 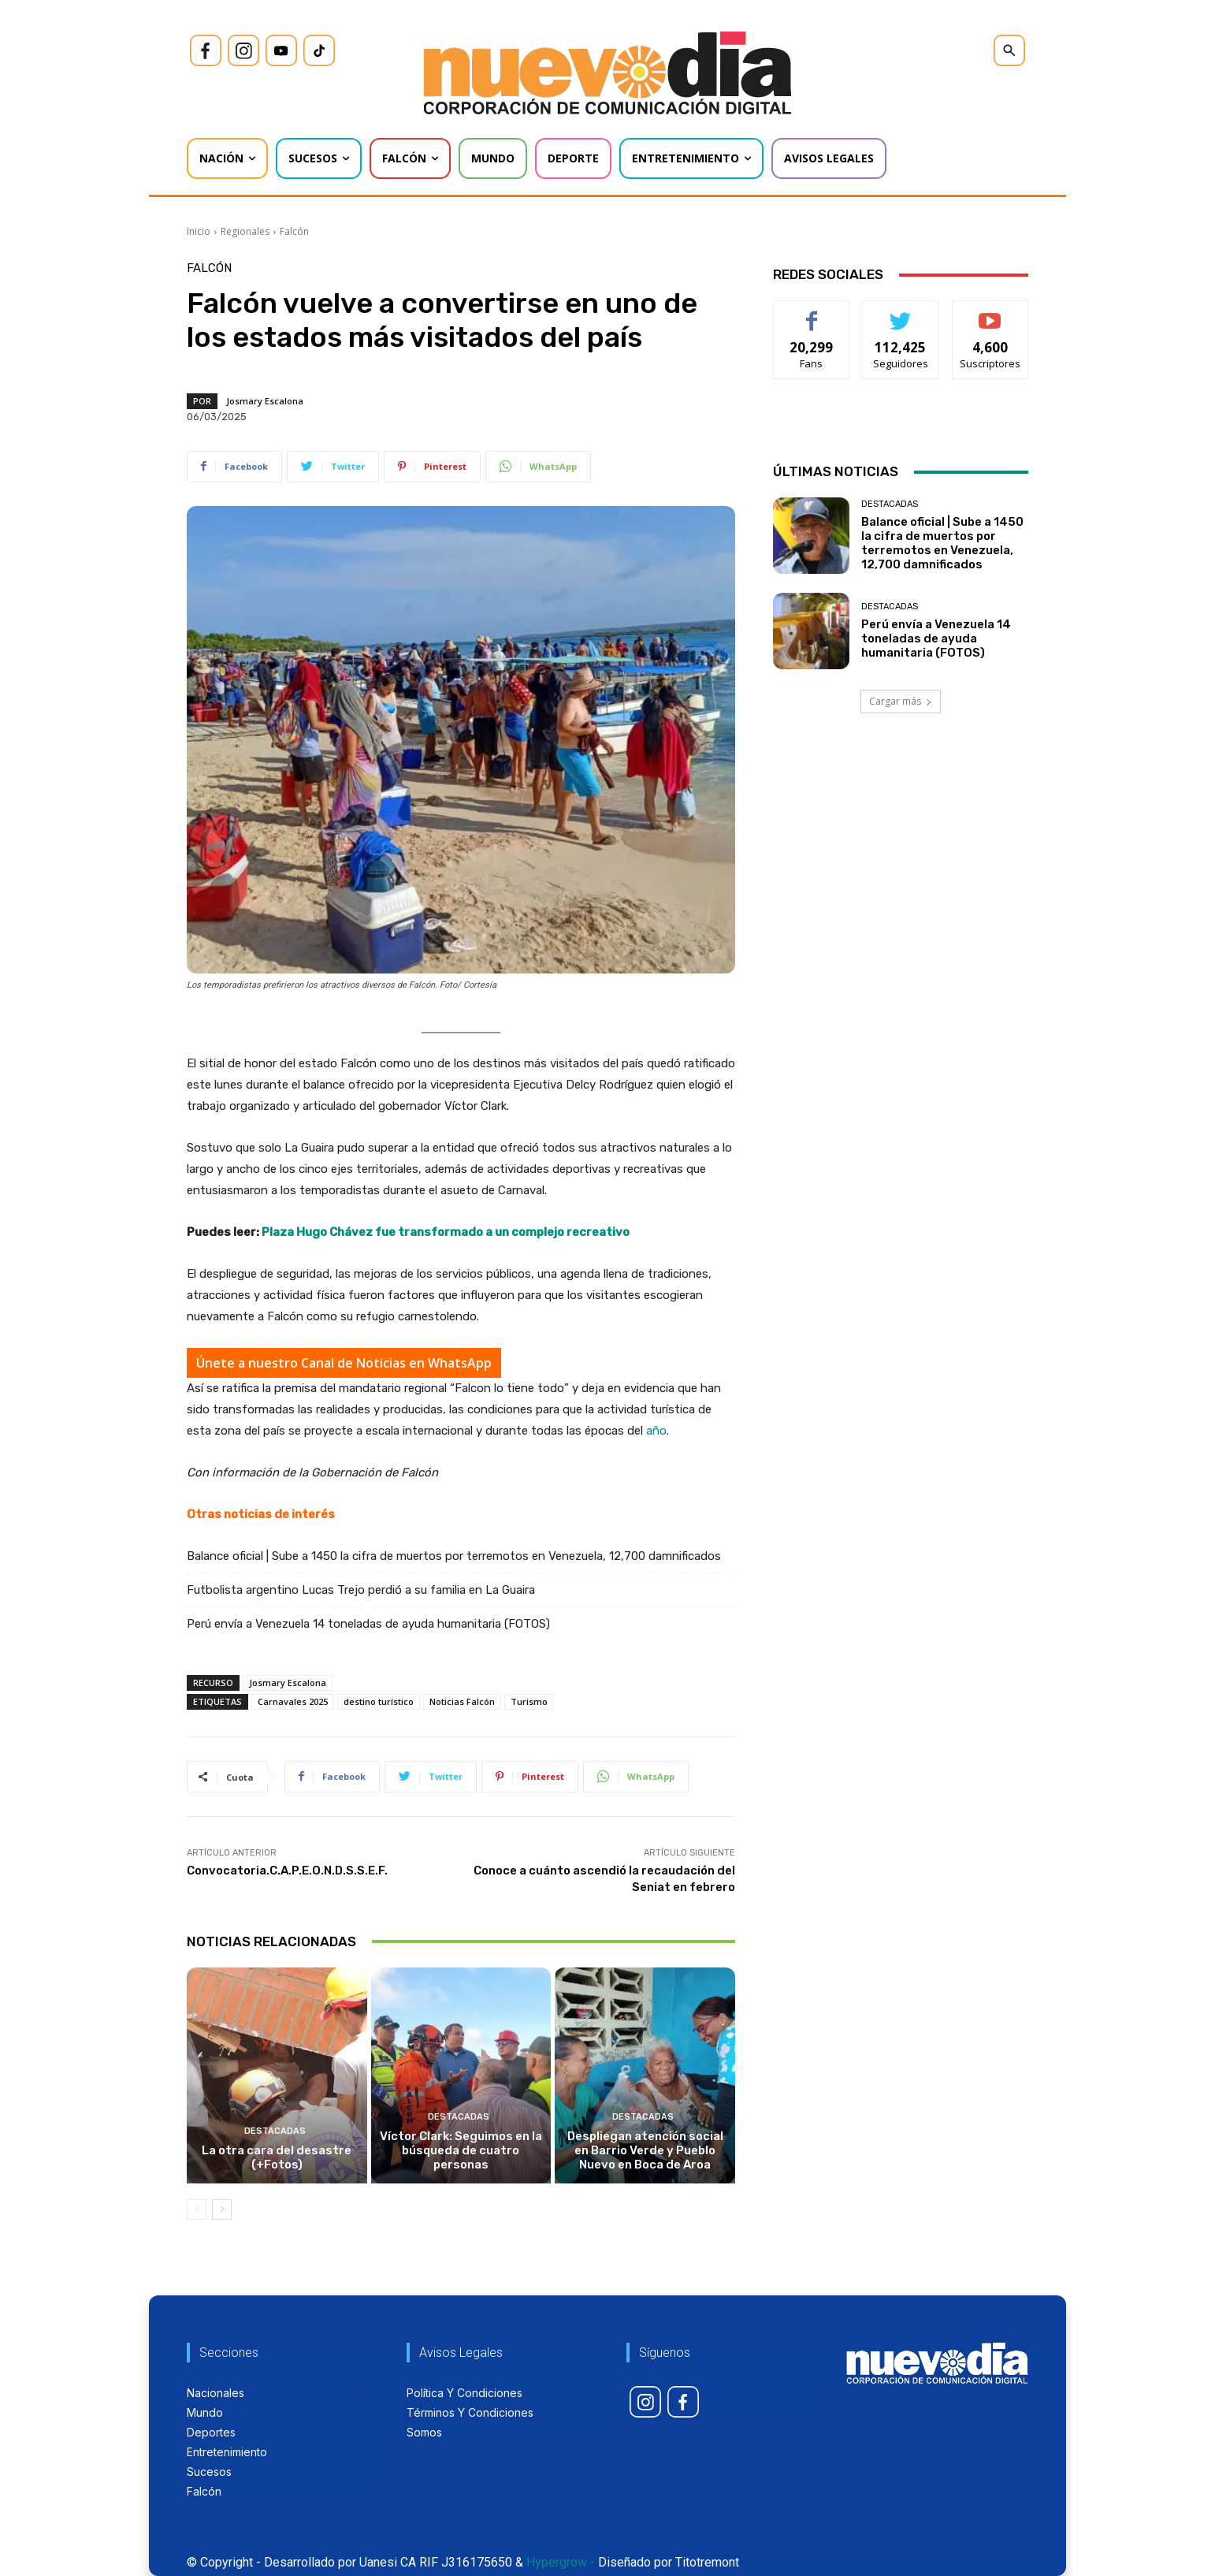 What do you see at coordinates (645, 2150) in the screenshot?
I see `Despliegan atención social en Barrio Verde y Pueblo Nuevo en Boca de Aroa` at bounding box center [645, 2150].